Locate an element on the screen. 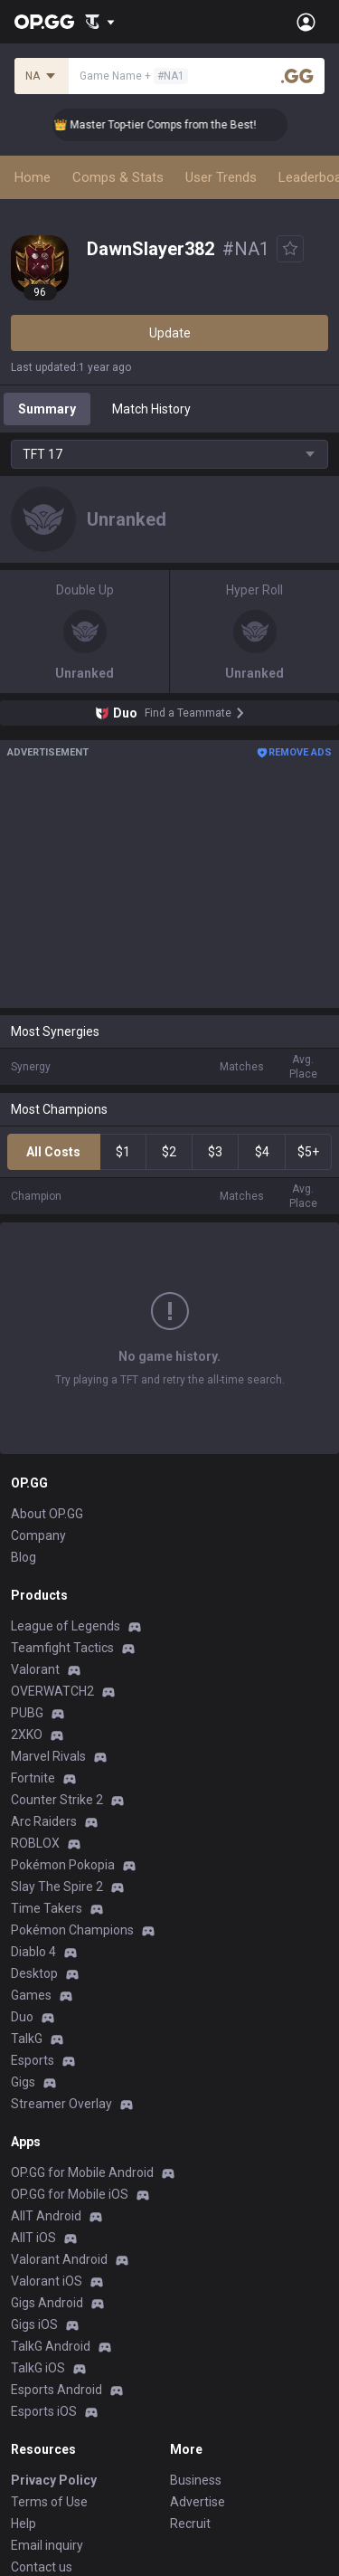 Image resolution: width=339 pixels, height=2576 pixels. Business is located at coordinates (195, 2480).